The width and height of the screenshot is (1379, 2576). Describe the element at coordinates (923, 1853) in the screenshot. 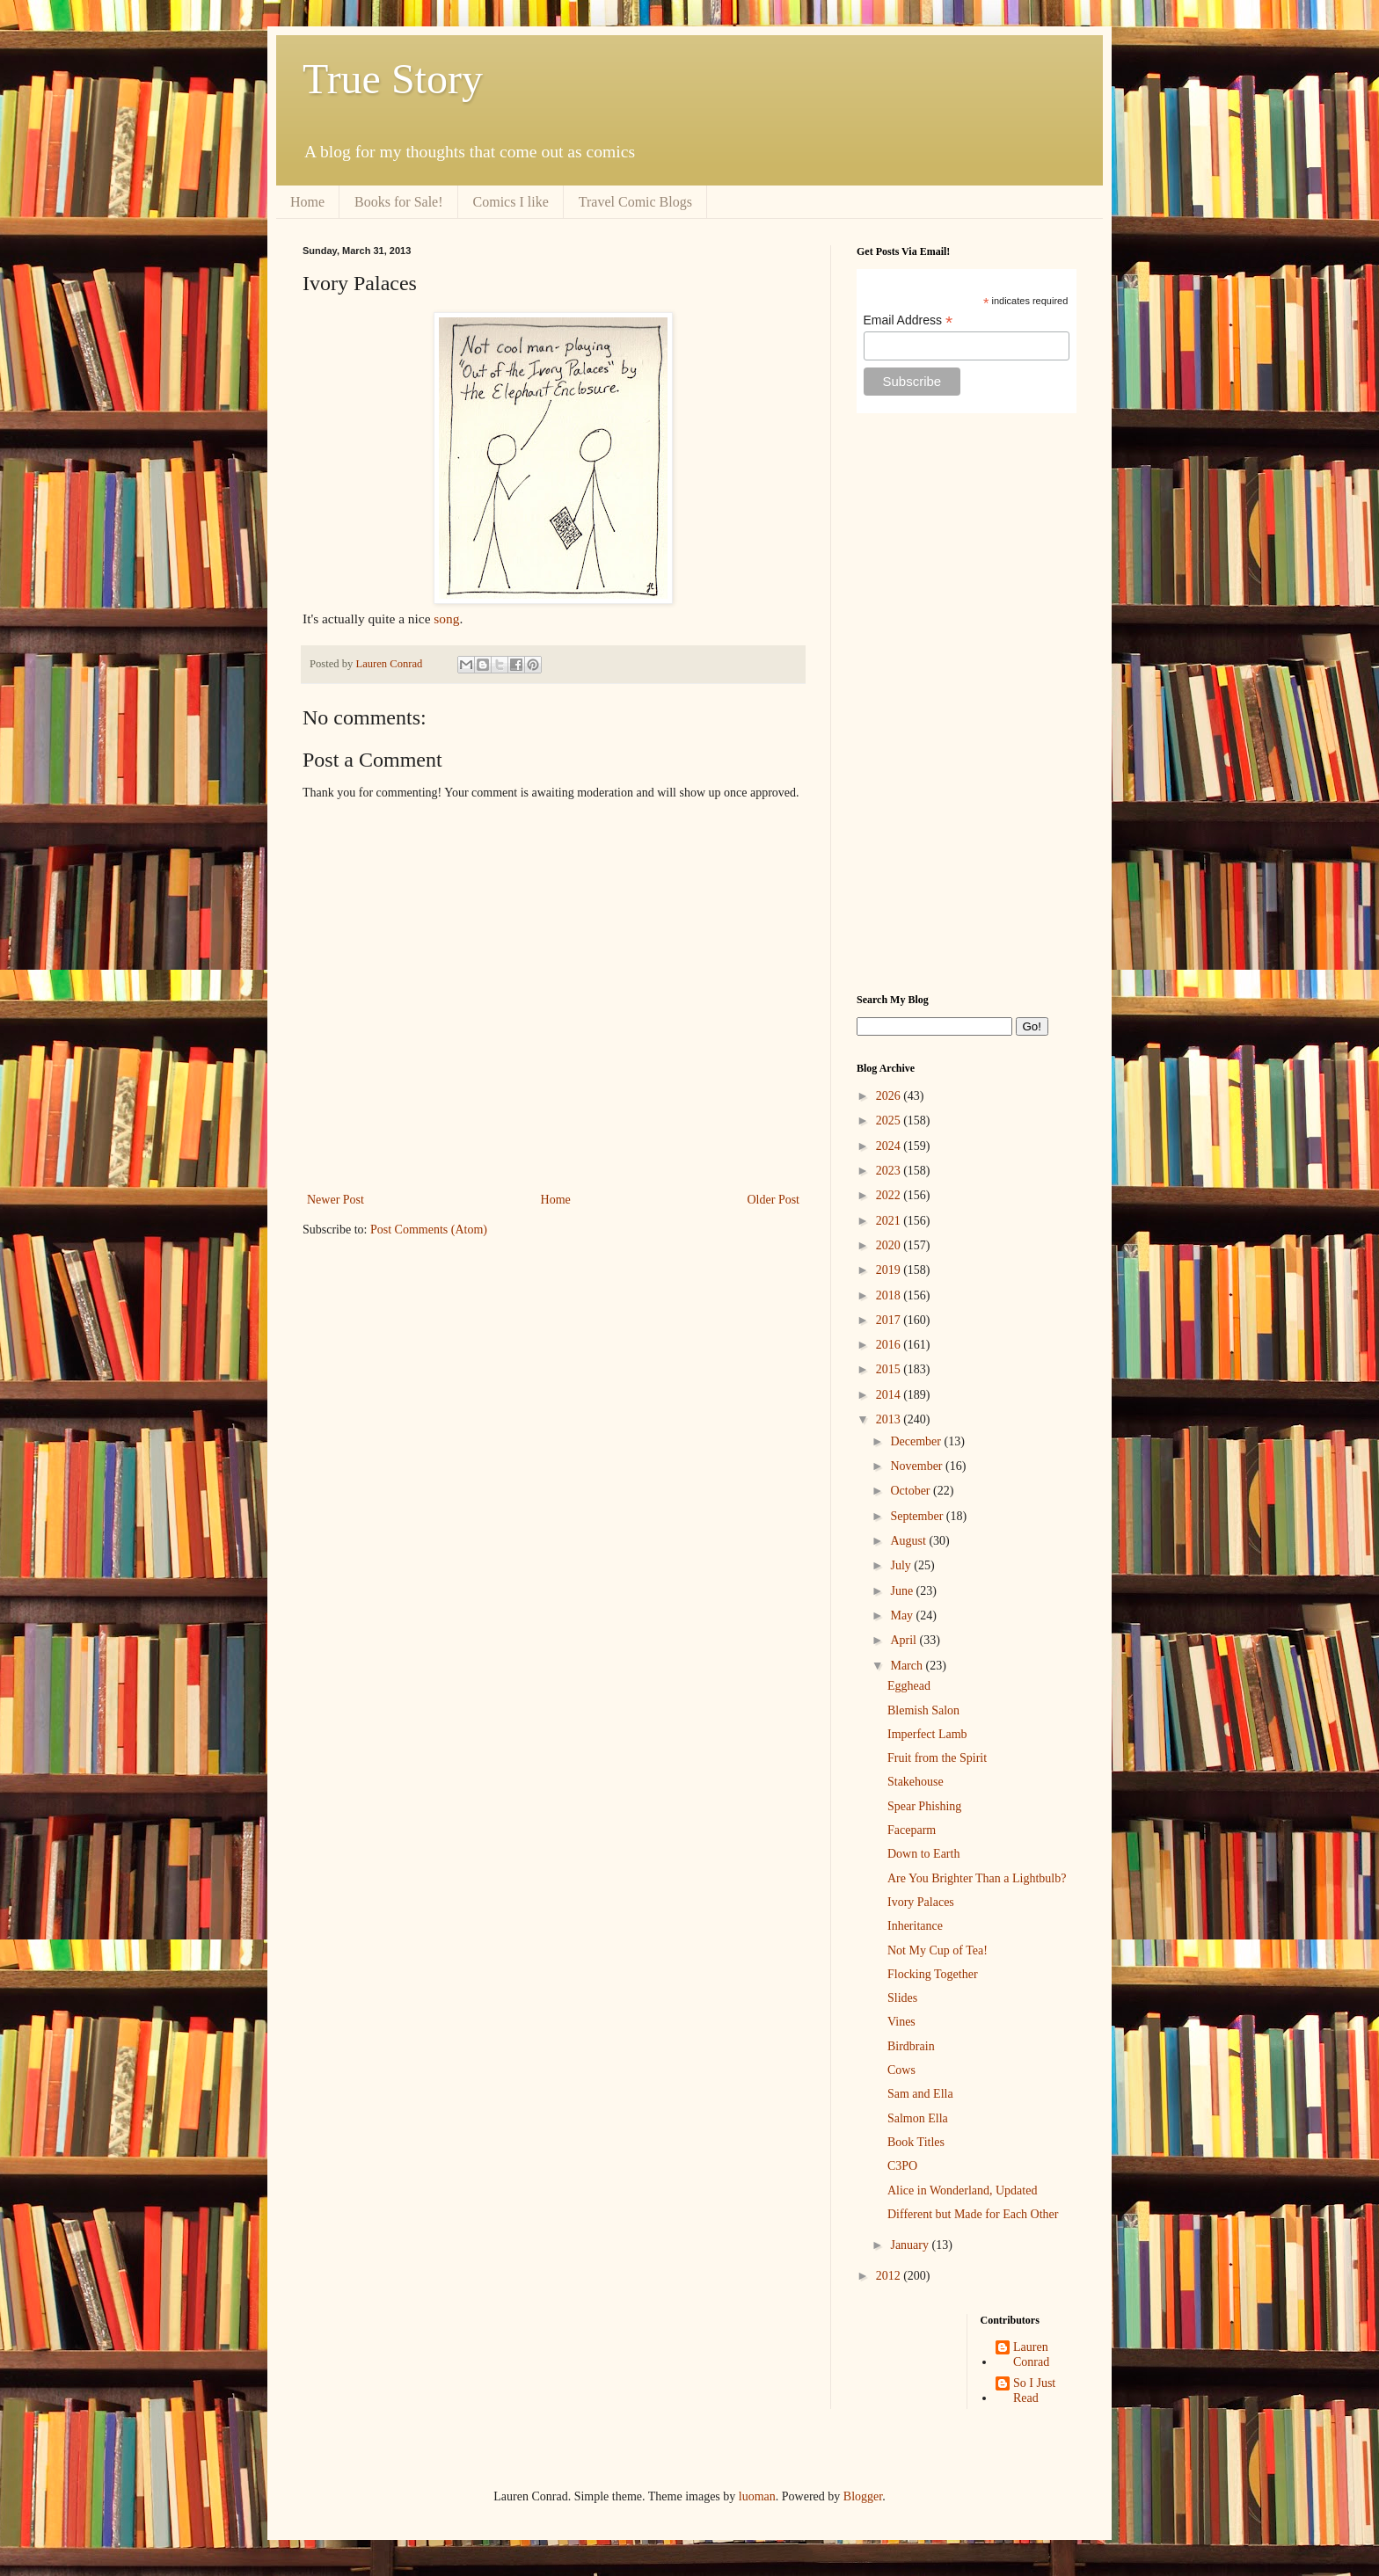

I see `Down to Earth` at that location.